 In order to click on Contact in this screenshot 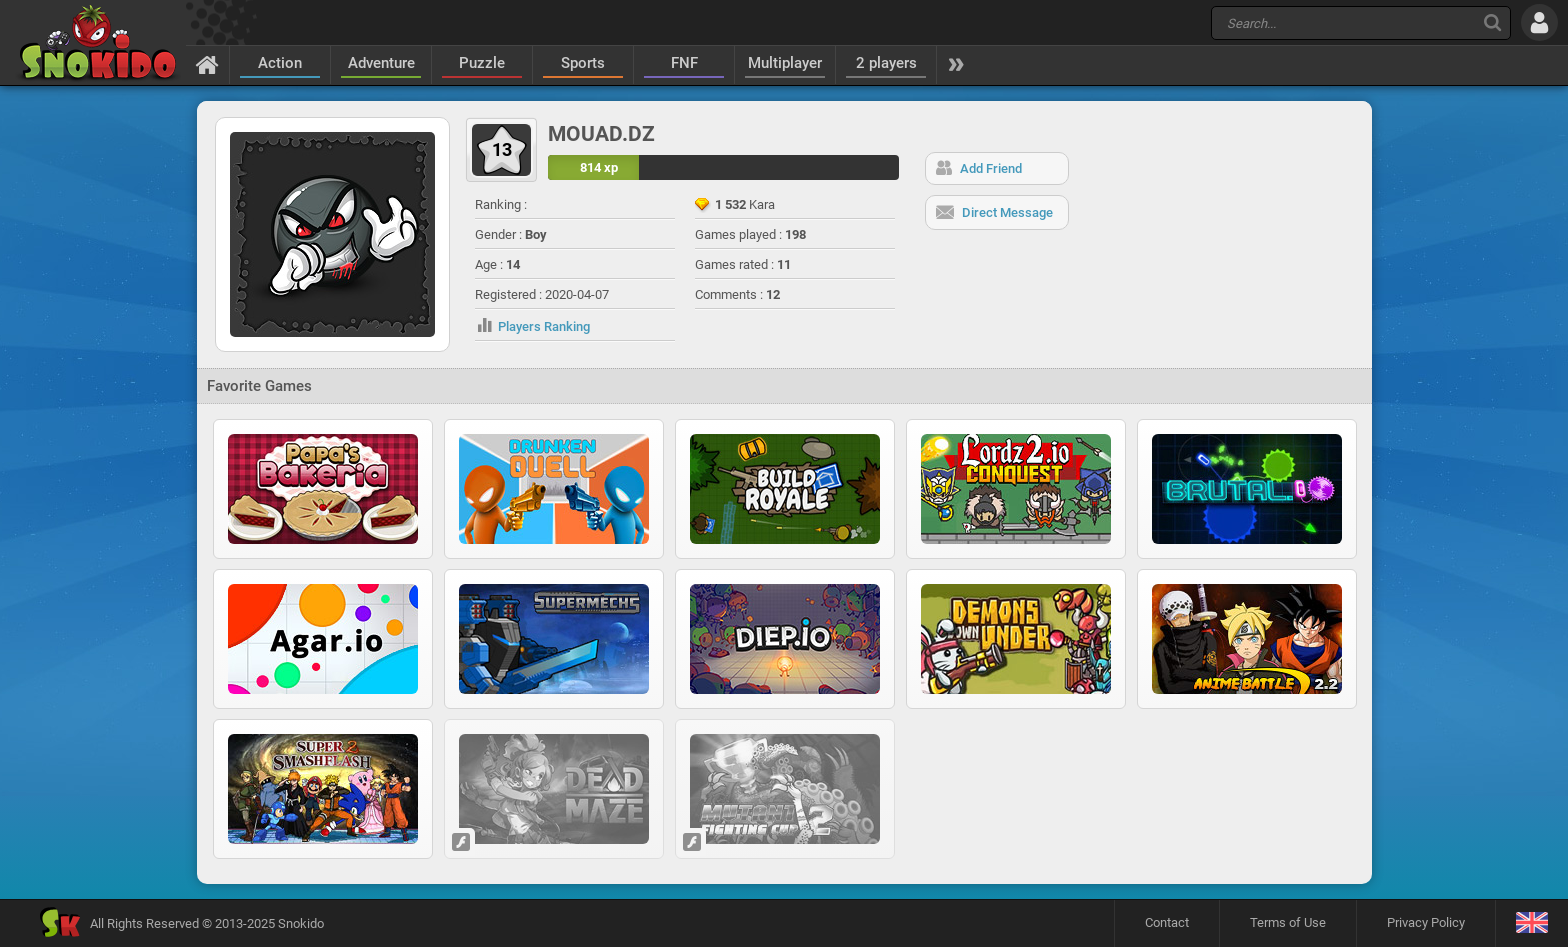, I will do `click(1167, 922)`.